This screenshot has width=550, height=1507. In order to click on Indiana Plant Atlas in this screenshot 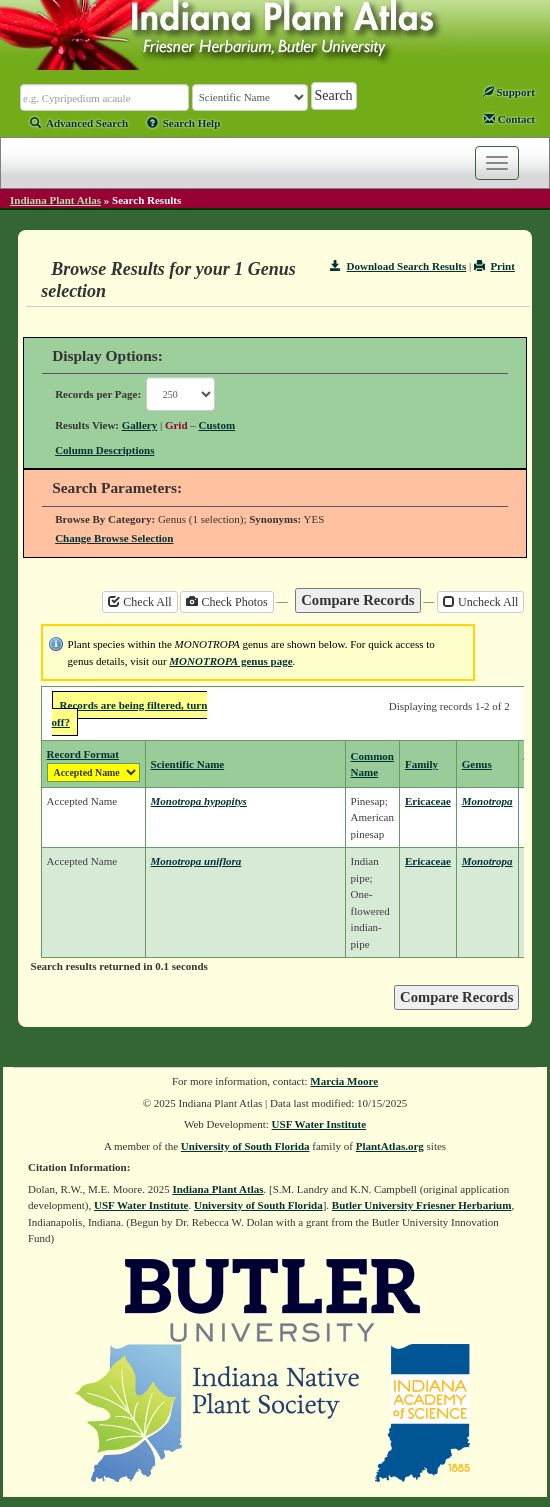, I will do `click(55, 200)`.